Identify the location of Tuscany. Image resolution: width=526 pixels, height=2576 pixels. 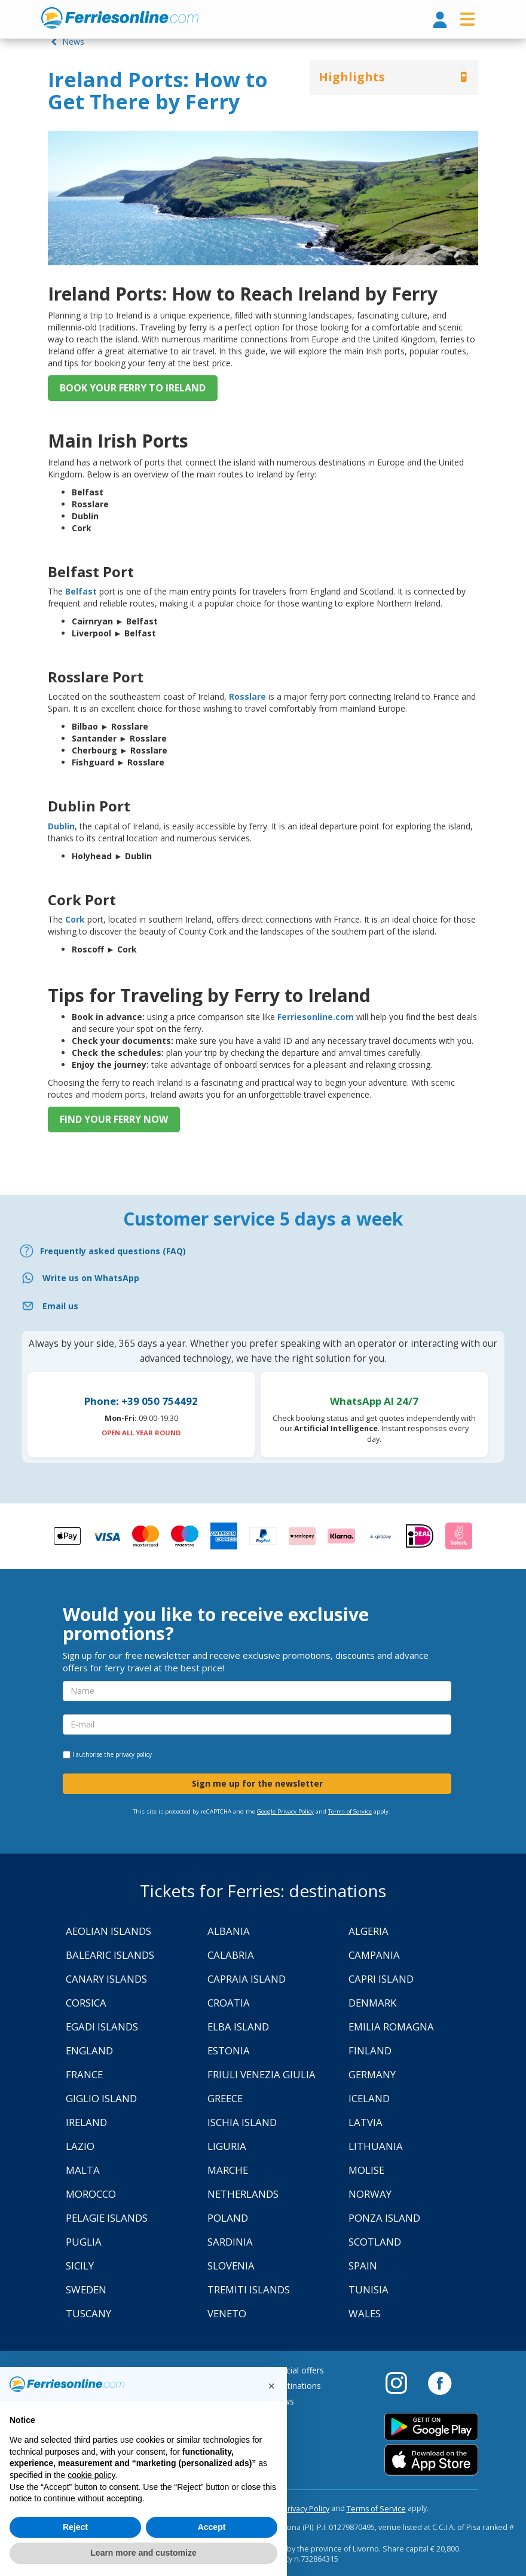
(88, 2313).